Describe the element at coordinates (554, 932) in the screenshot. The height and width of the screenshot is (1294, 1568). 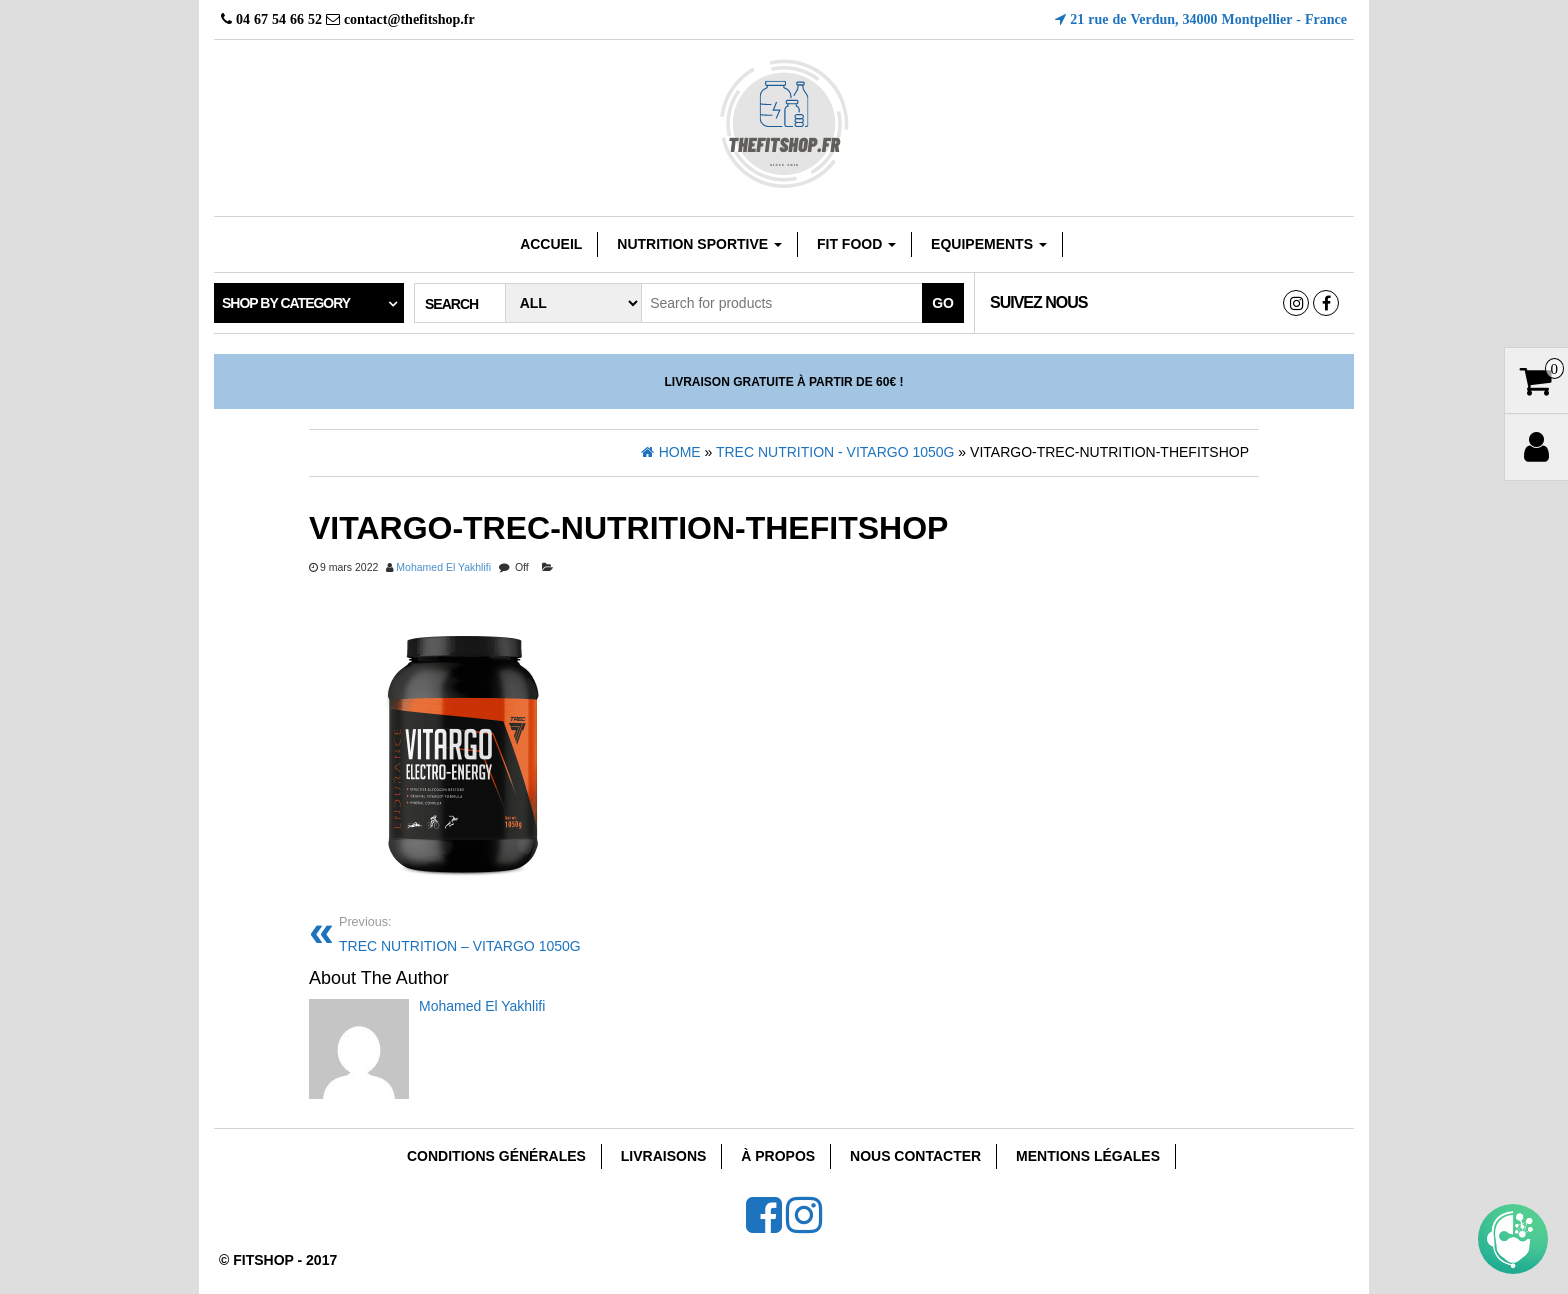
I see `TREC NUTRITION – VITARGO 1050G` at that location.